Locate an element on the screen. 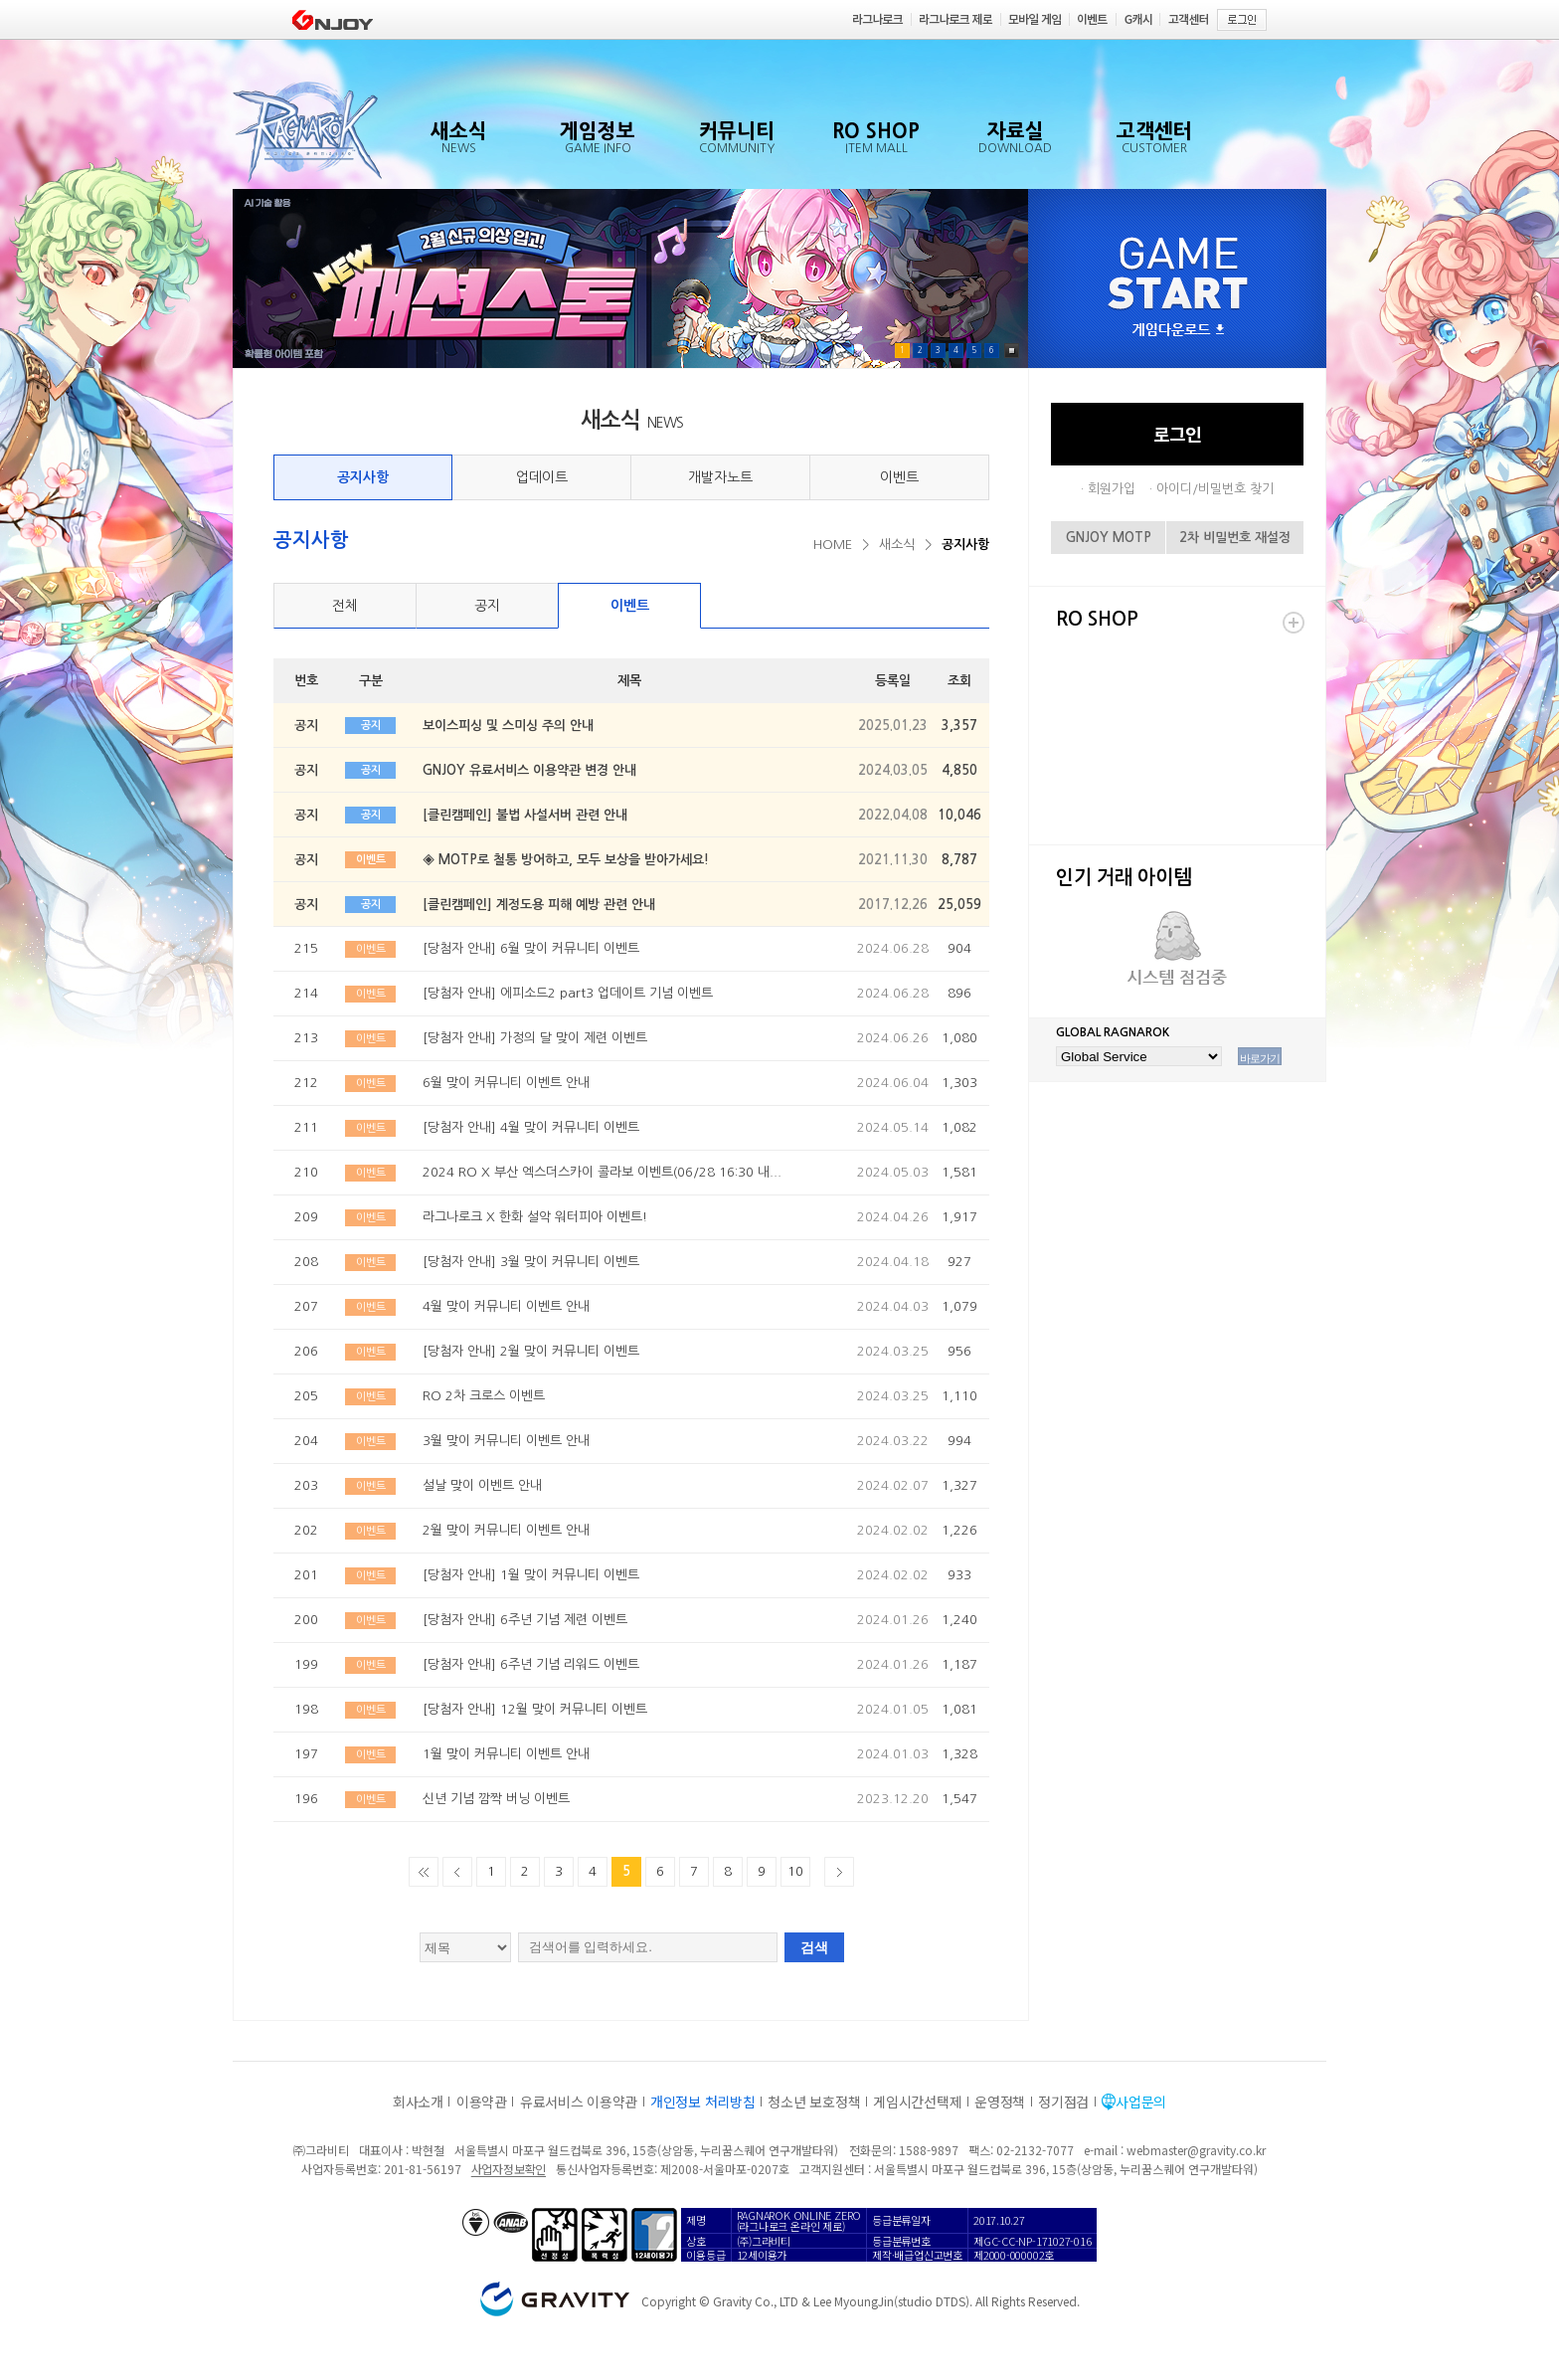 This screenshot has width=1559, height=2380. 개발자노트 is located at coordinates (720, 477).